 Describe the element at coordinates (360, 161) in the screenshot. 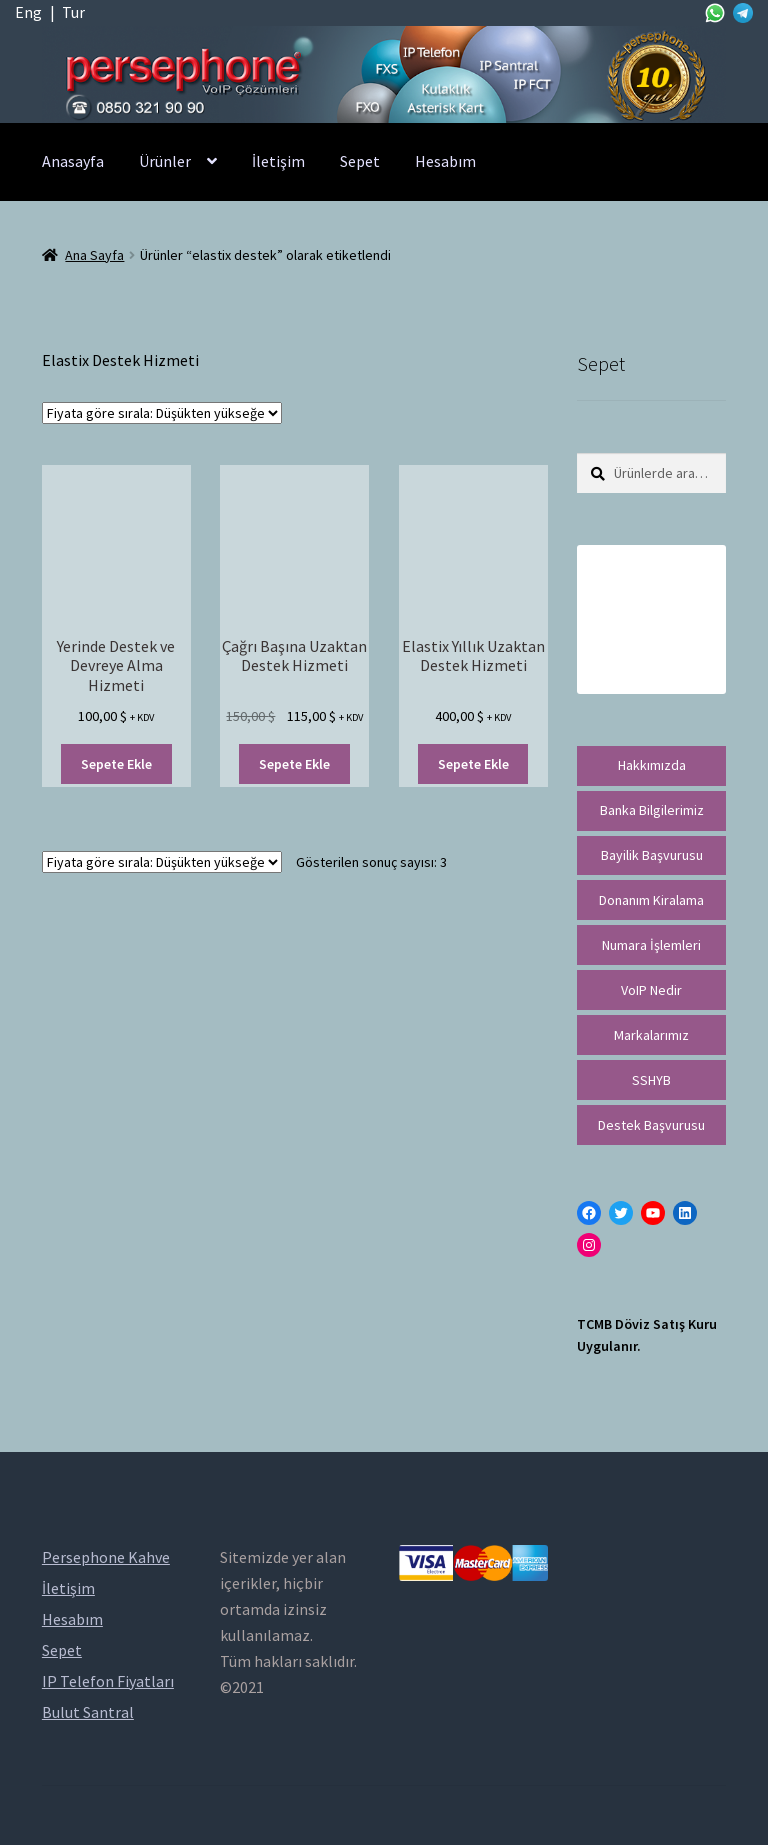

I see `Sepet` at that location.